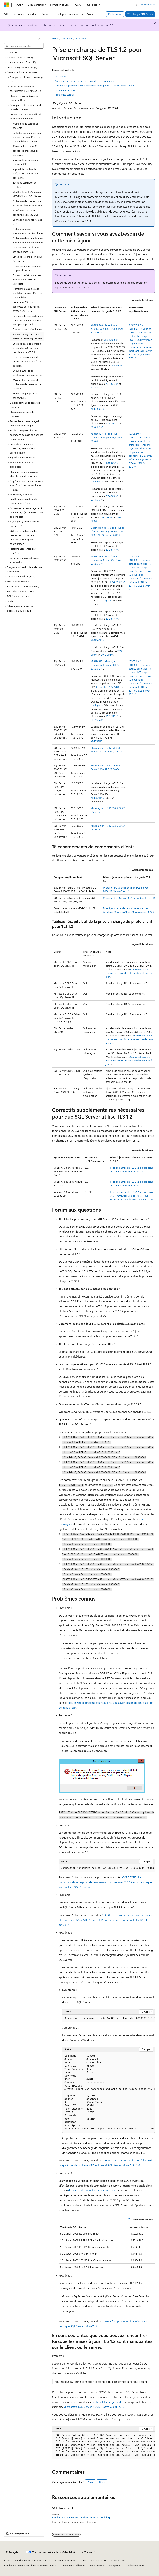 The image size is (159, 2576). What do you see at coordinates (115, 14) in the screenshot?
I see `Portail Azure` at bounding box center [115, 14].